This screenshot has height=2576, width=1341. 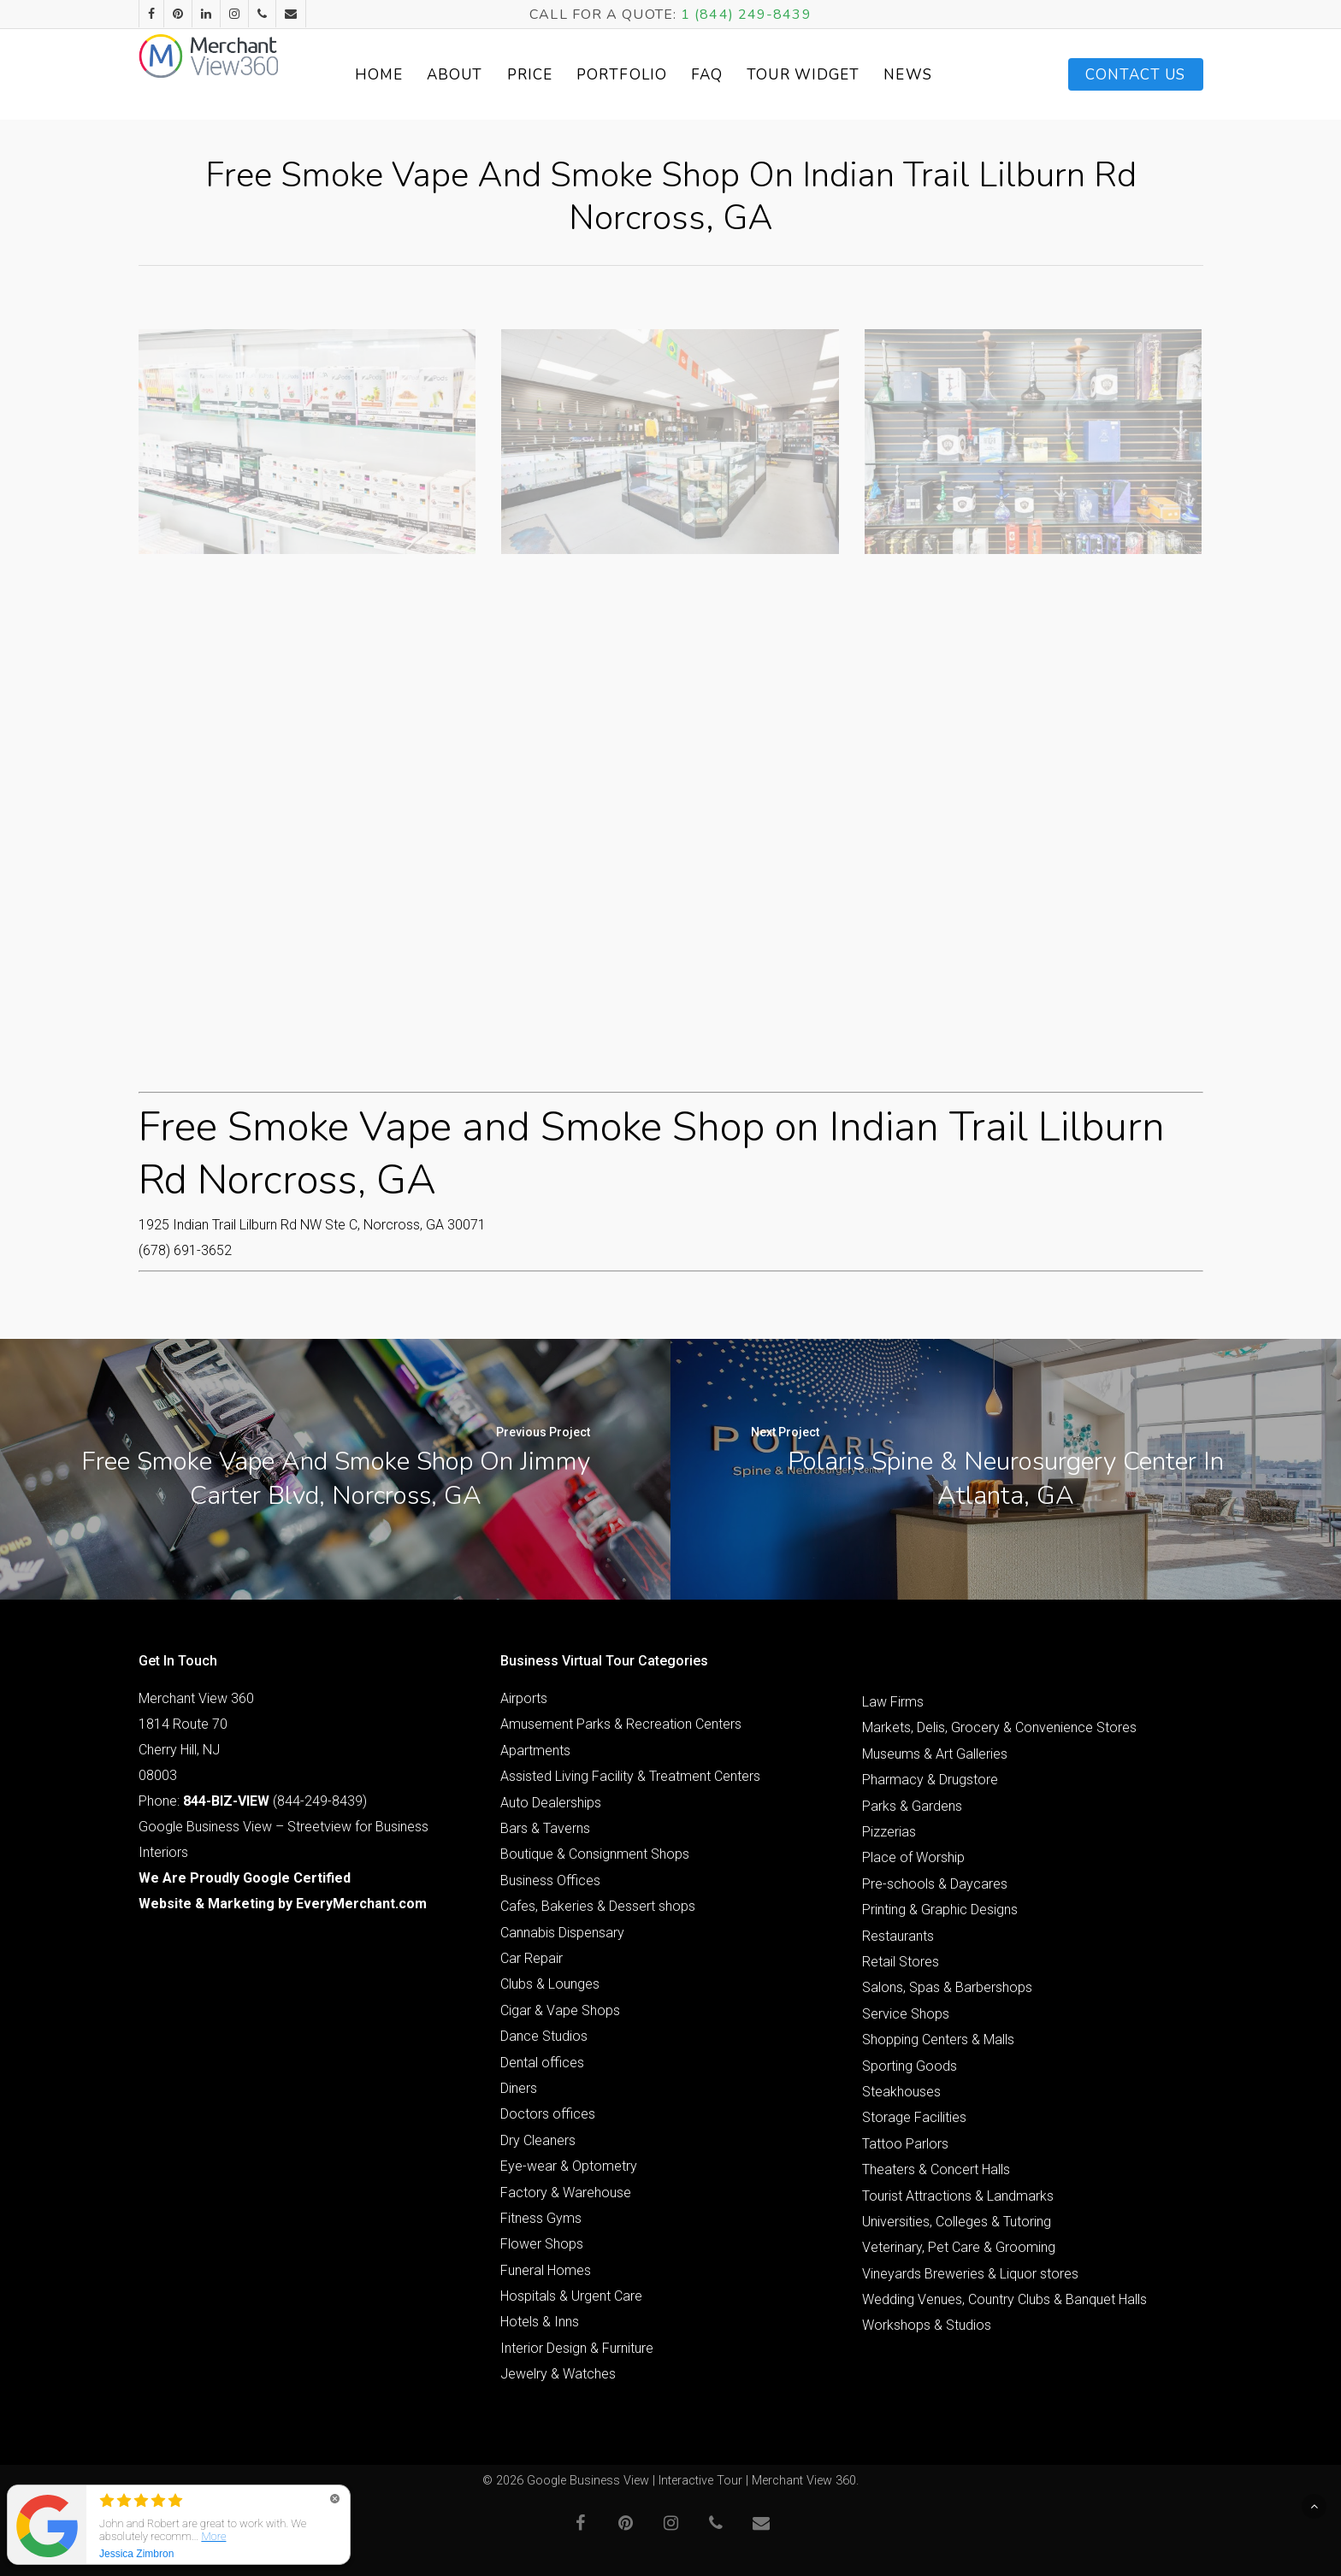 What do you see at coordinates (550, 1880) in the screenshot?
I see `Business Offices` at bounding box center [550, 1880].